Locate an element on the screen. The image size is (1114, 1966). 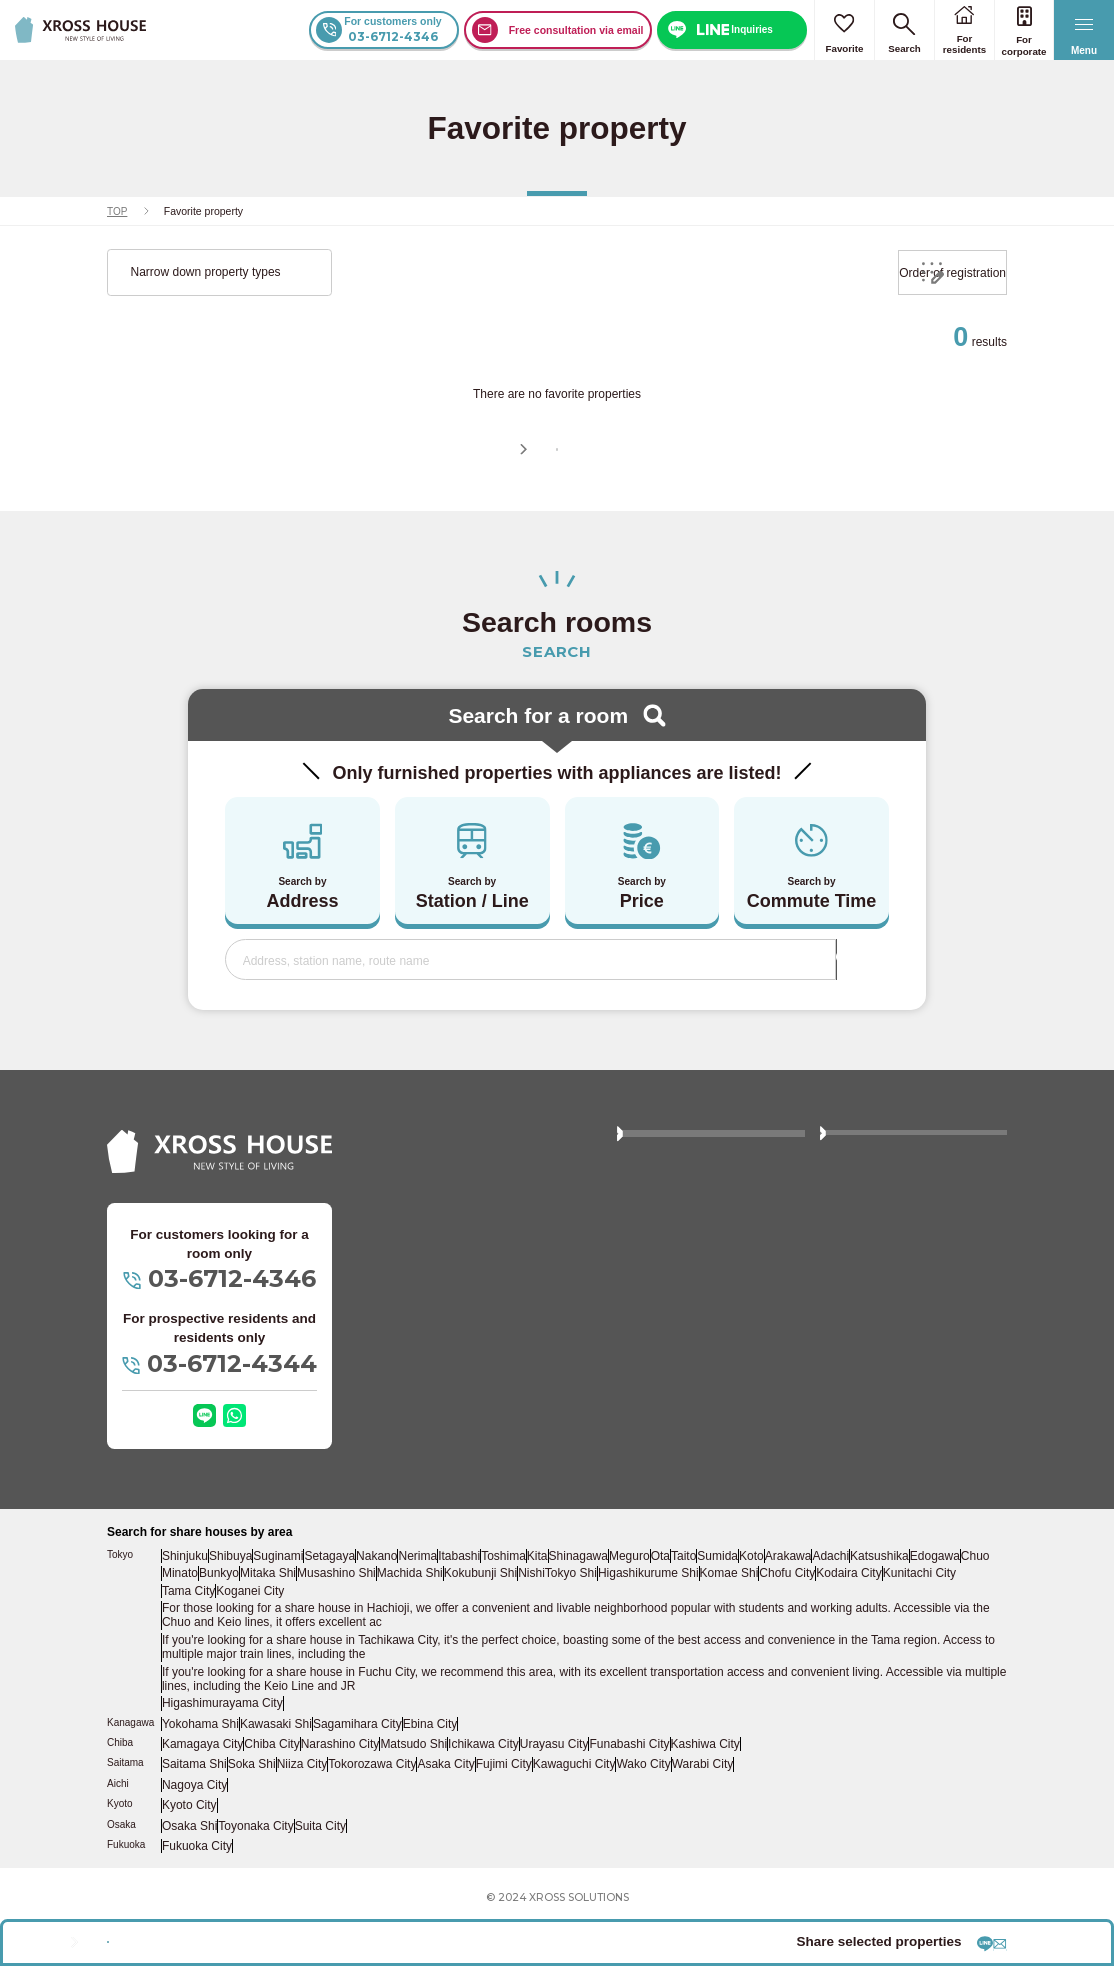
Who wonds to get contract by is located at coordinates (909, 1300).